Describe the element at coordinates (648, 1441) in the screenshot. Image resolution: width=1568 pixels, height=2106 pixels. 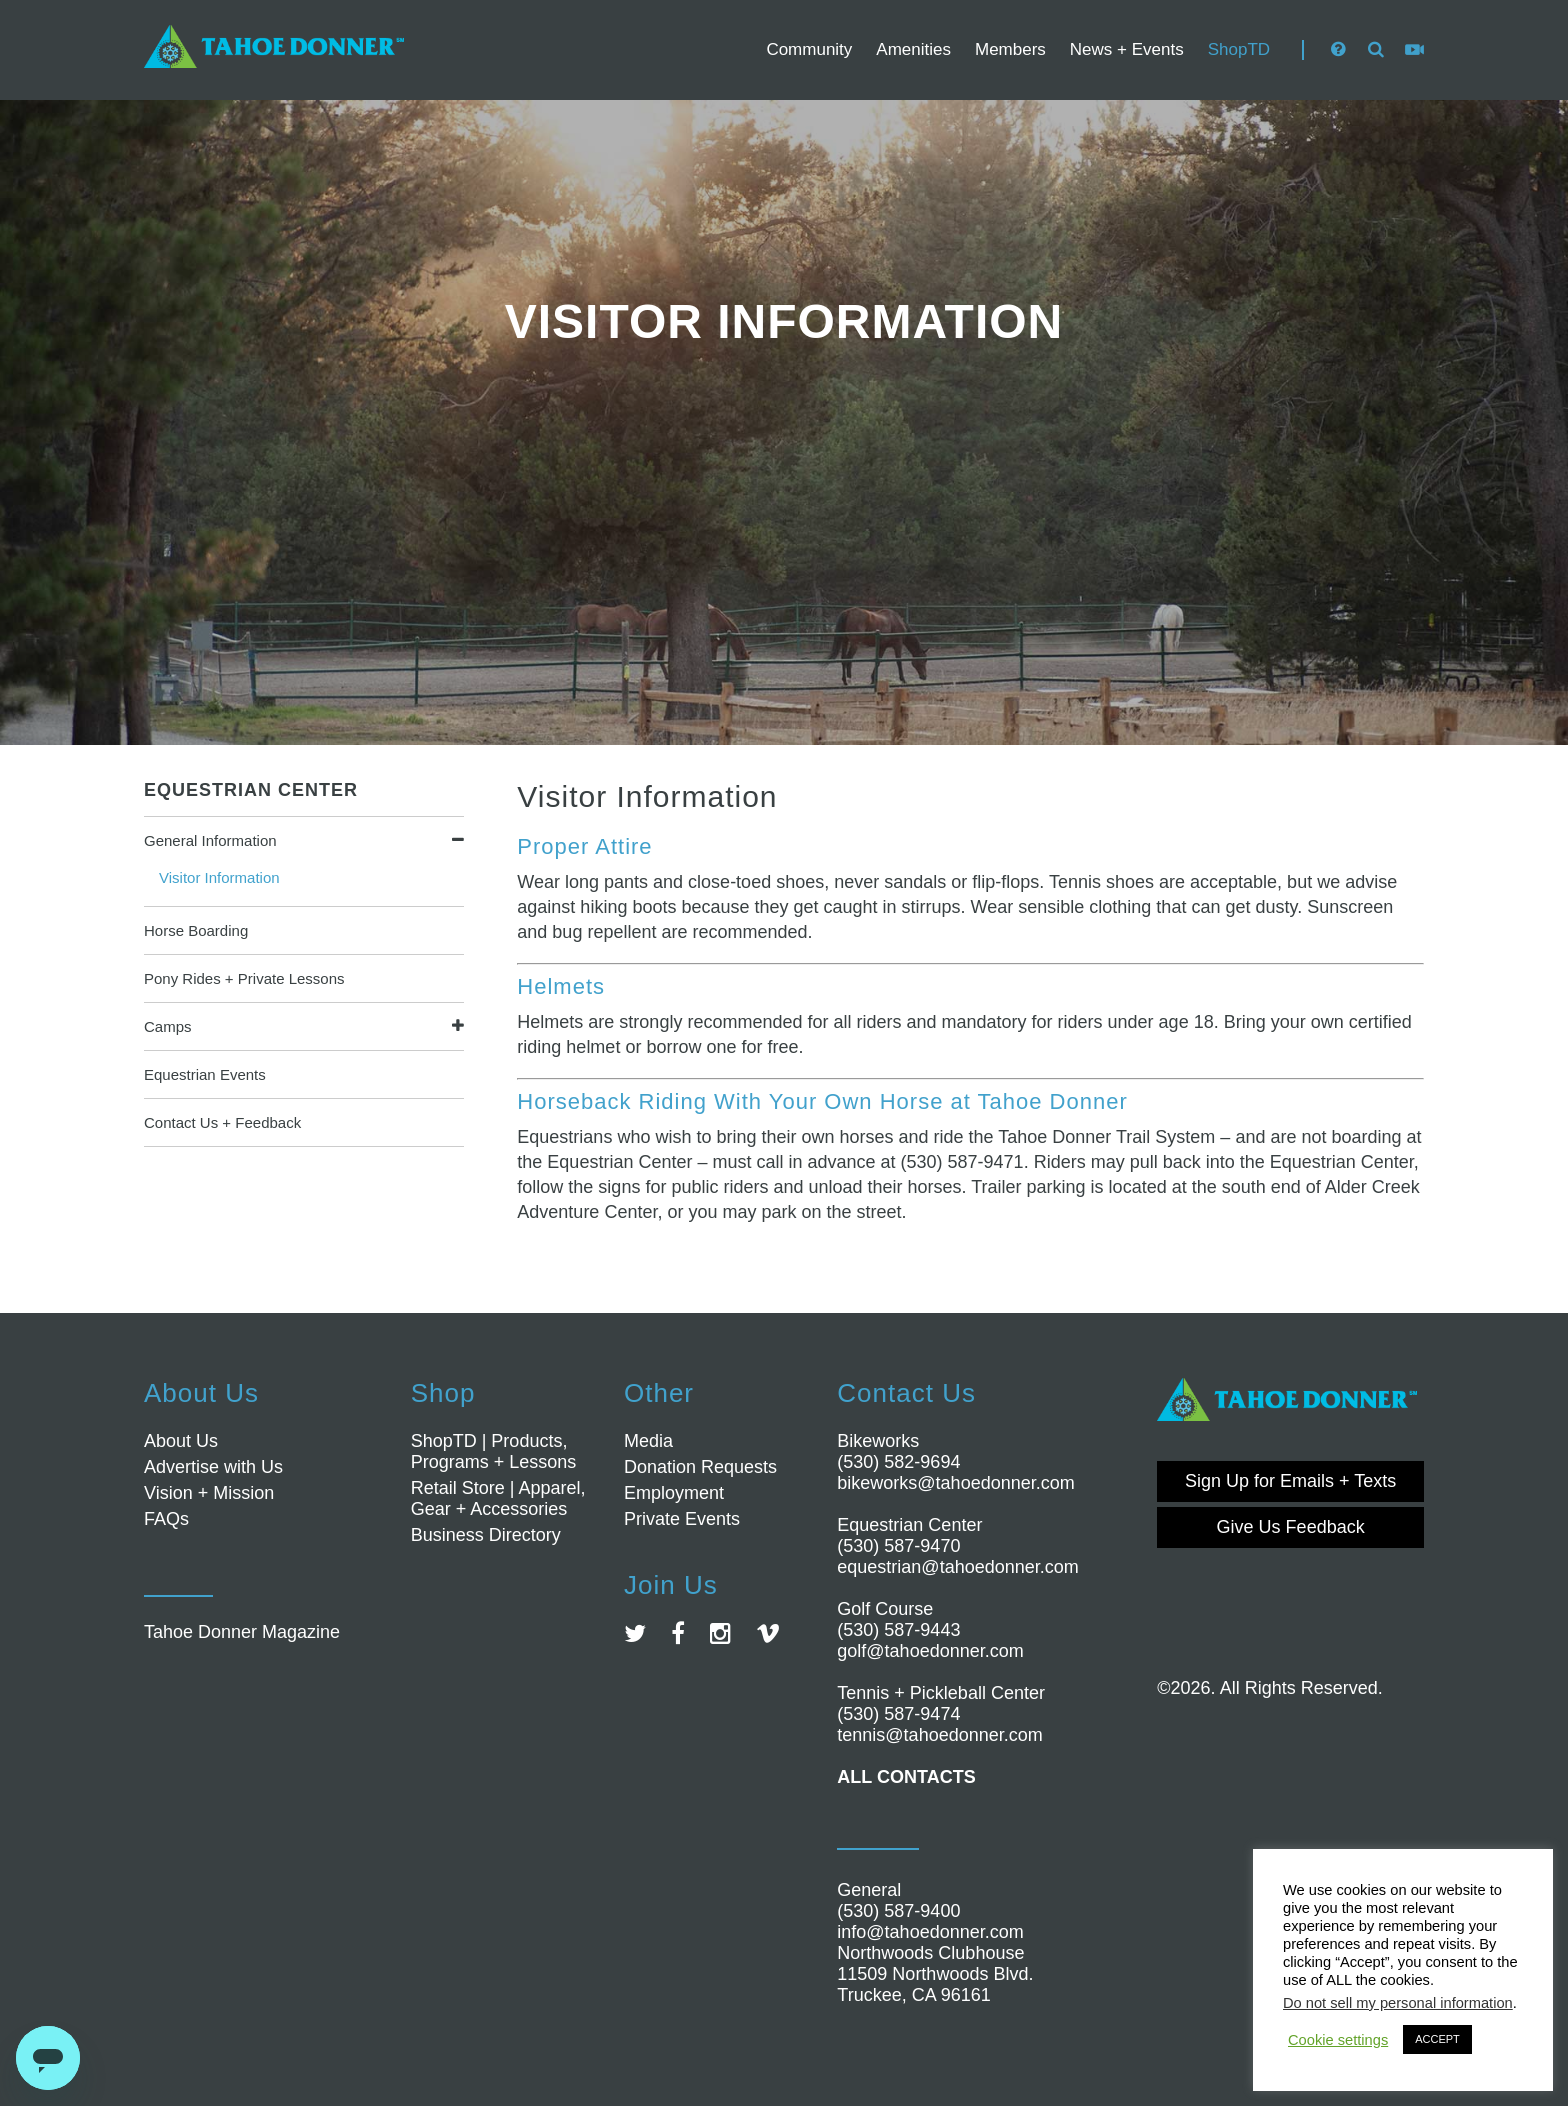
I see `Media` at that location.